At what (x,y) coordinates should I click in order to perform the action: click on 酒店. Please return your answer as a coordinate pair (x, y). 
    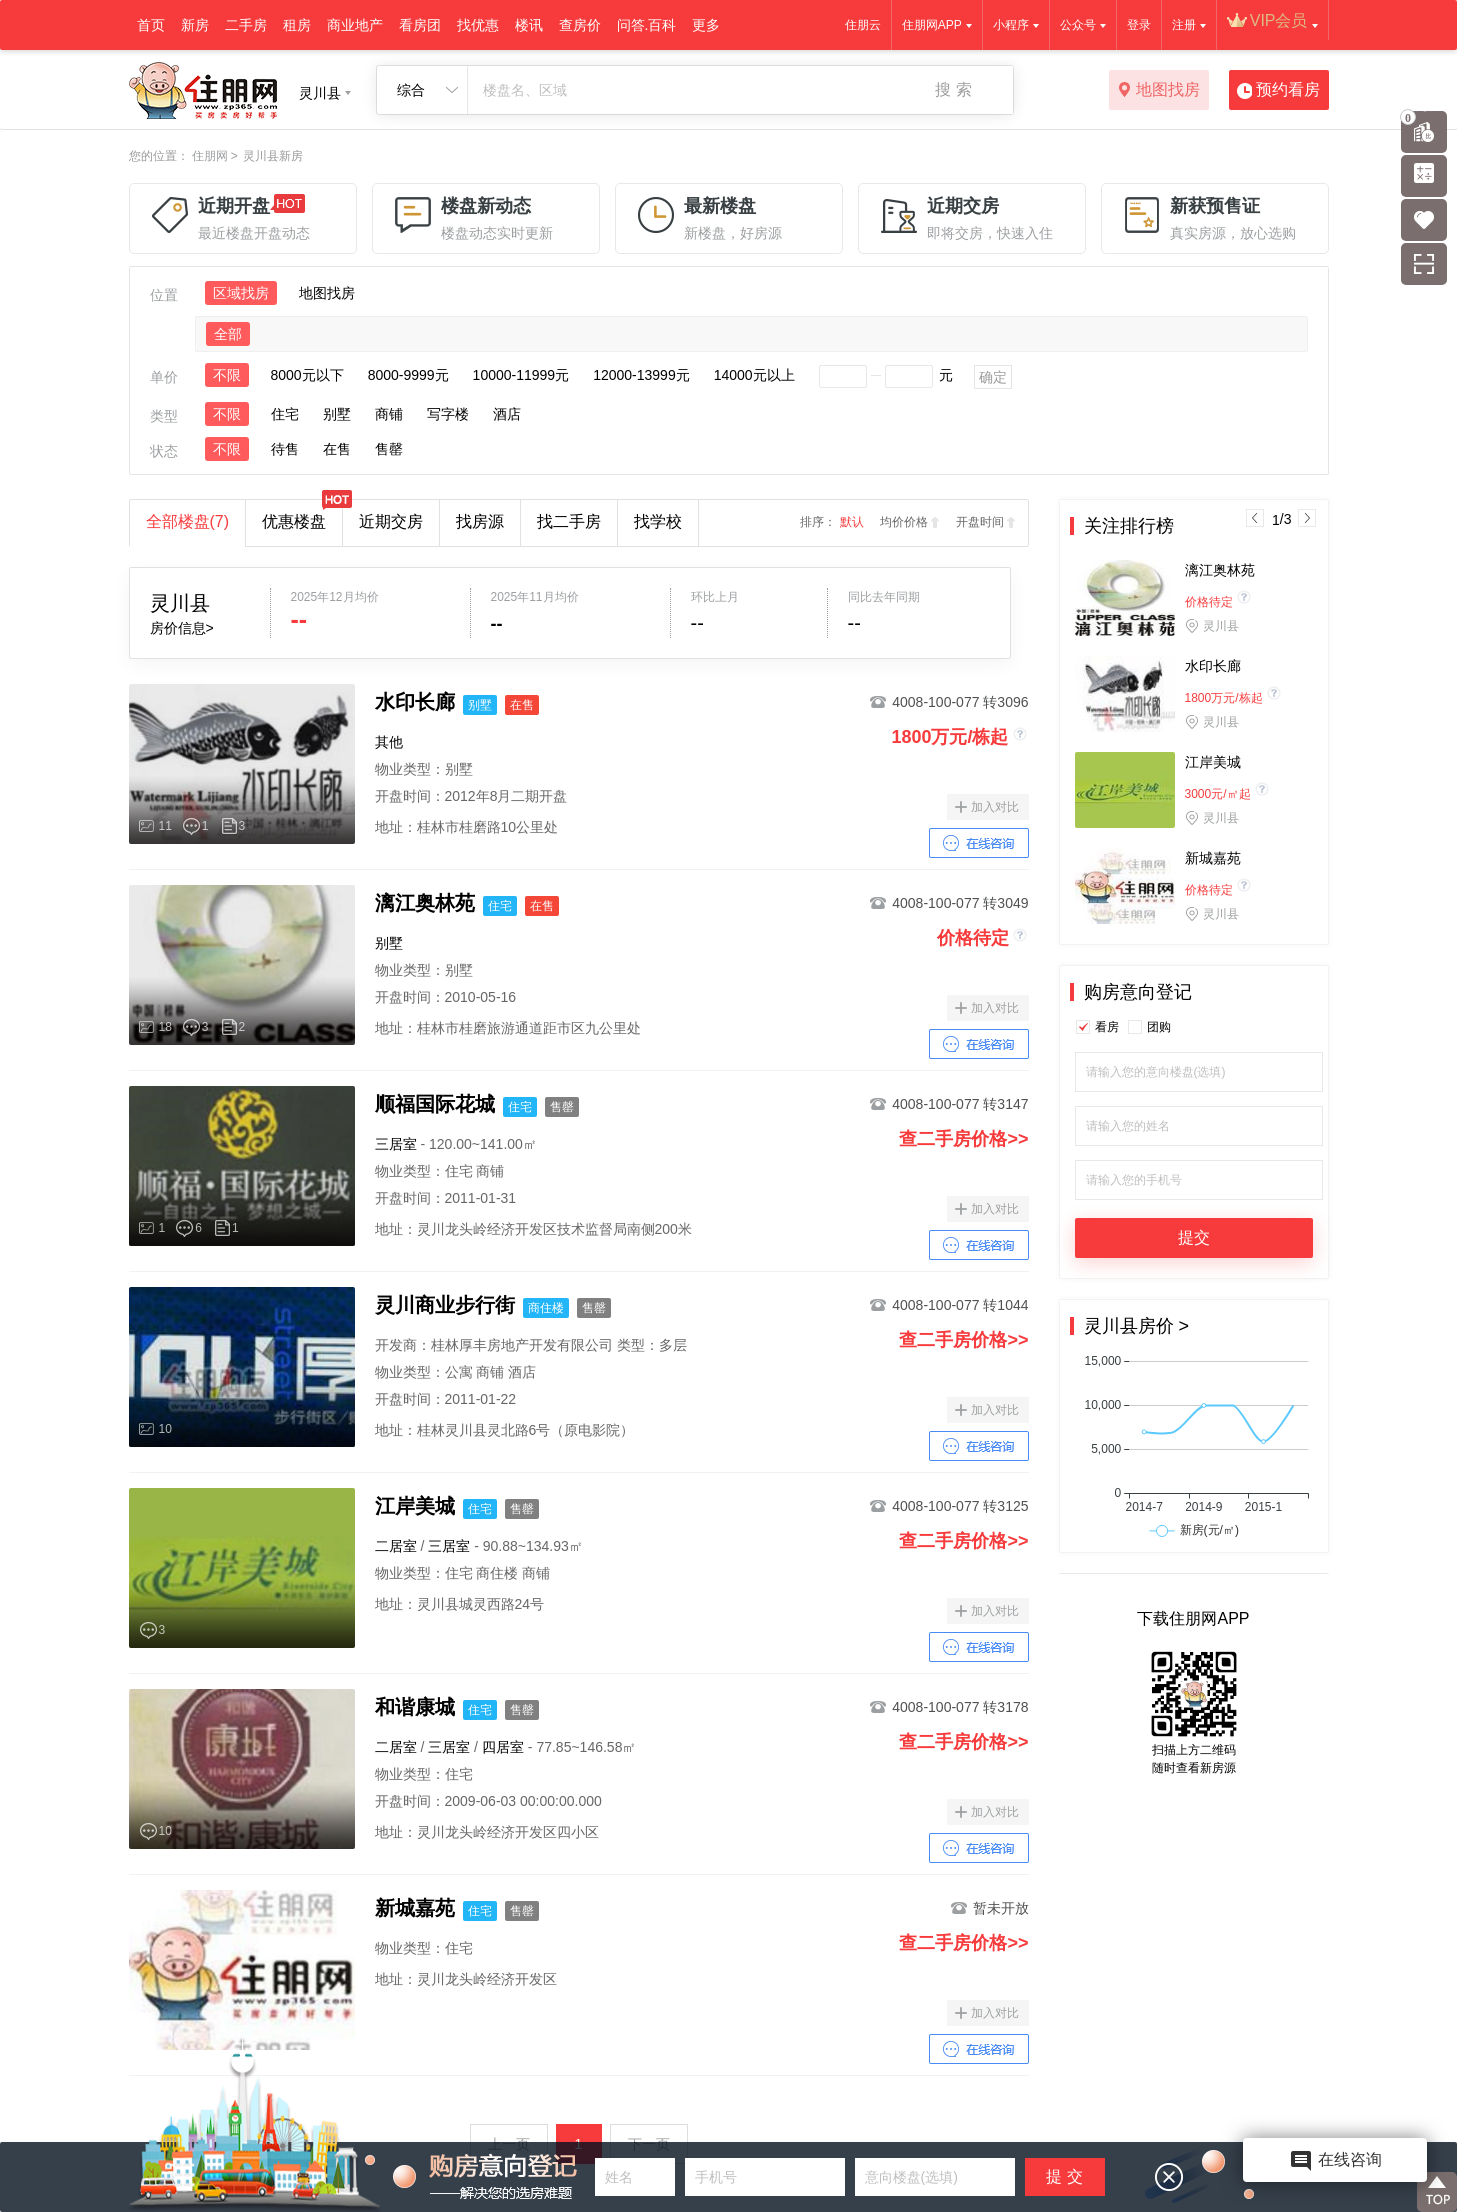
    Looking at the image, I should click on (507, 414).